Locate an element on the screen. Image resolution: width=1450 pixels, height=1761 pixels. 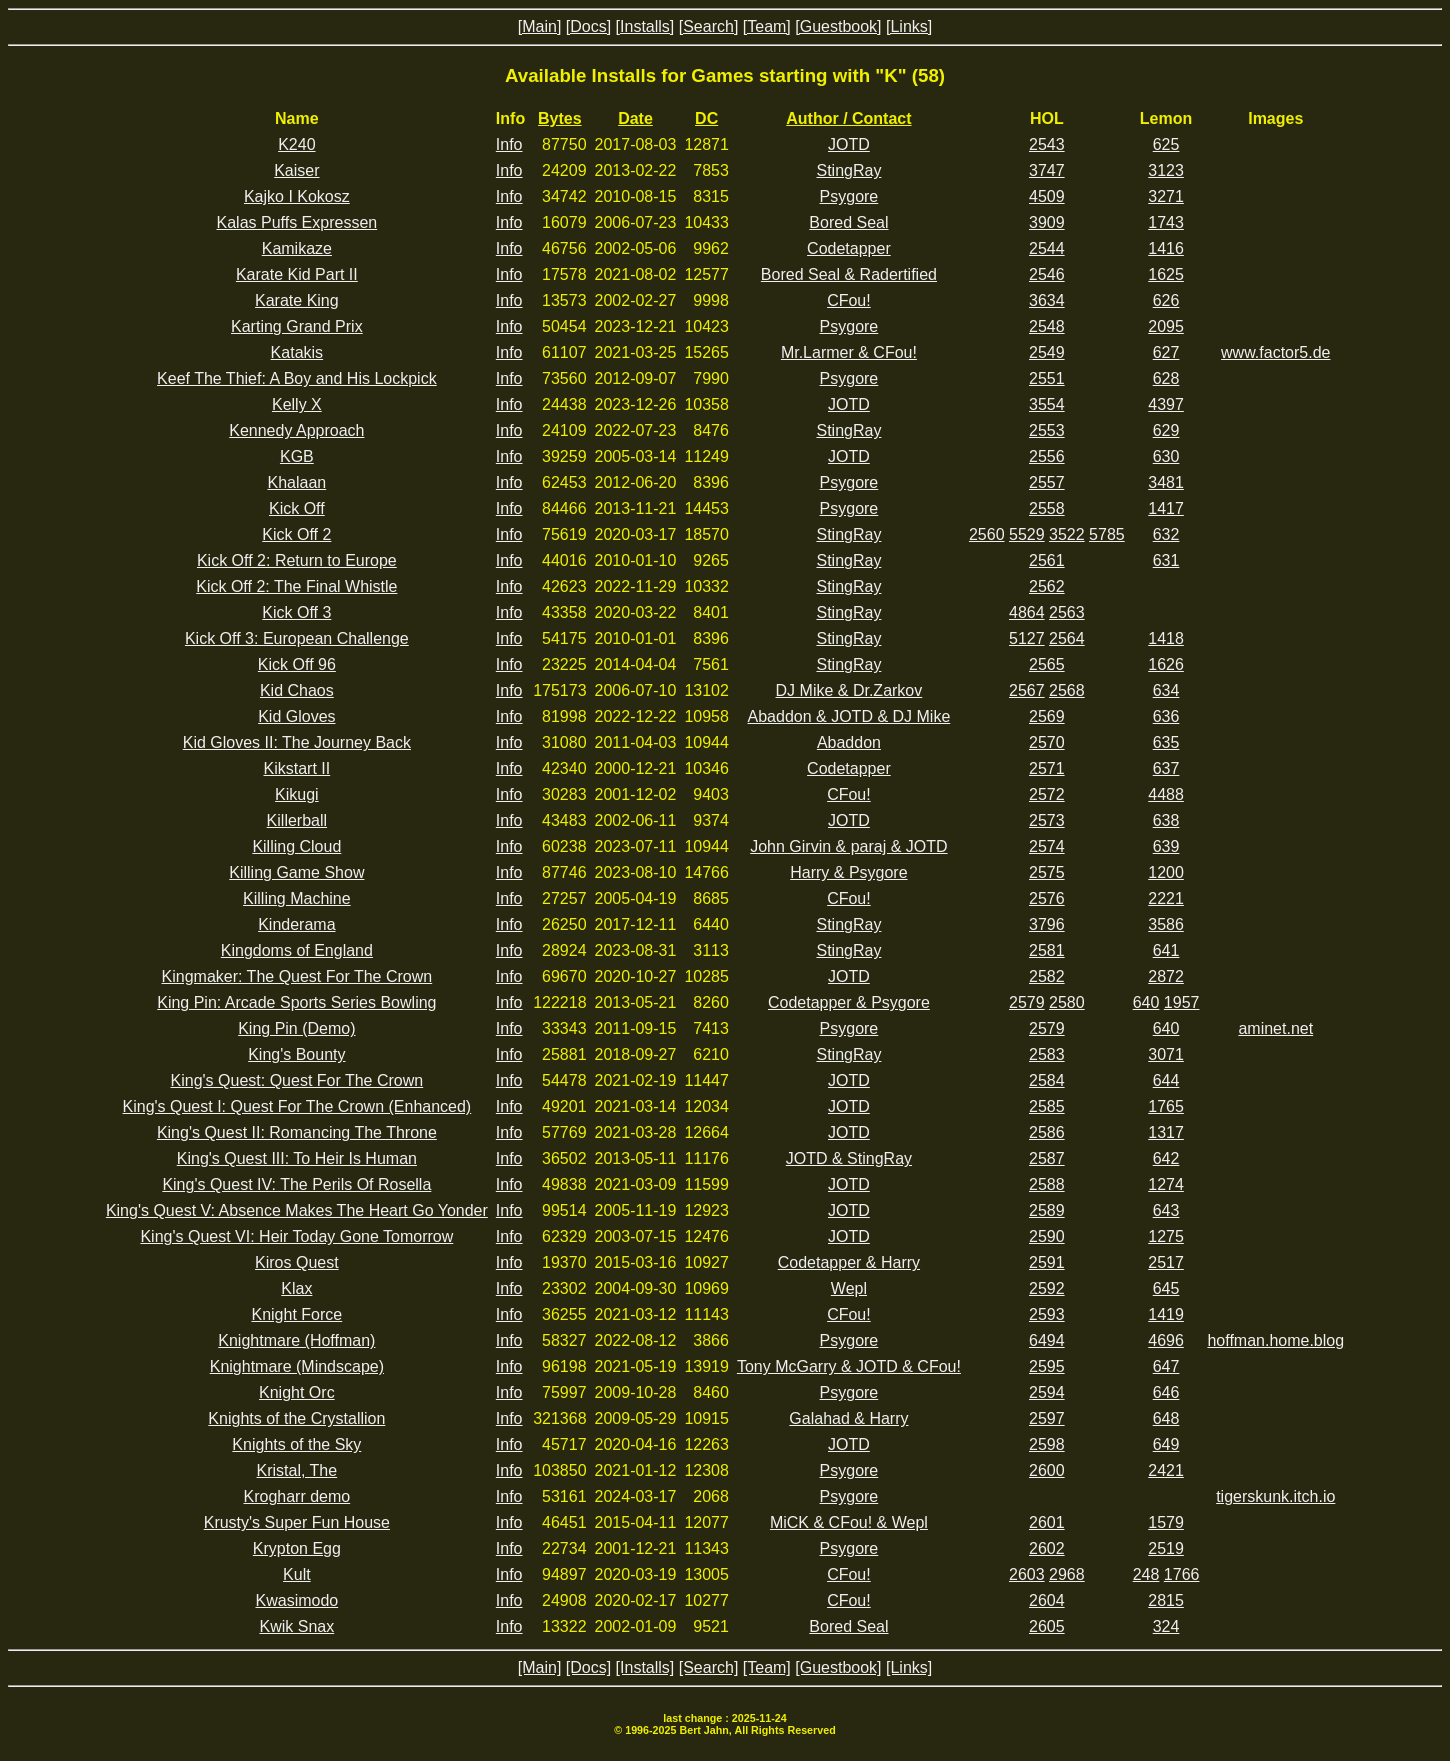
645 is located at coordinates (1166, 1288).